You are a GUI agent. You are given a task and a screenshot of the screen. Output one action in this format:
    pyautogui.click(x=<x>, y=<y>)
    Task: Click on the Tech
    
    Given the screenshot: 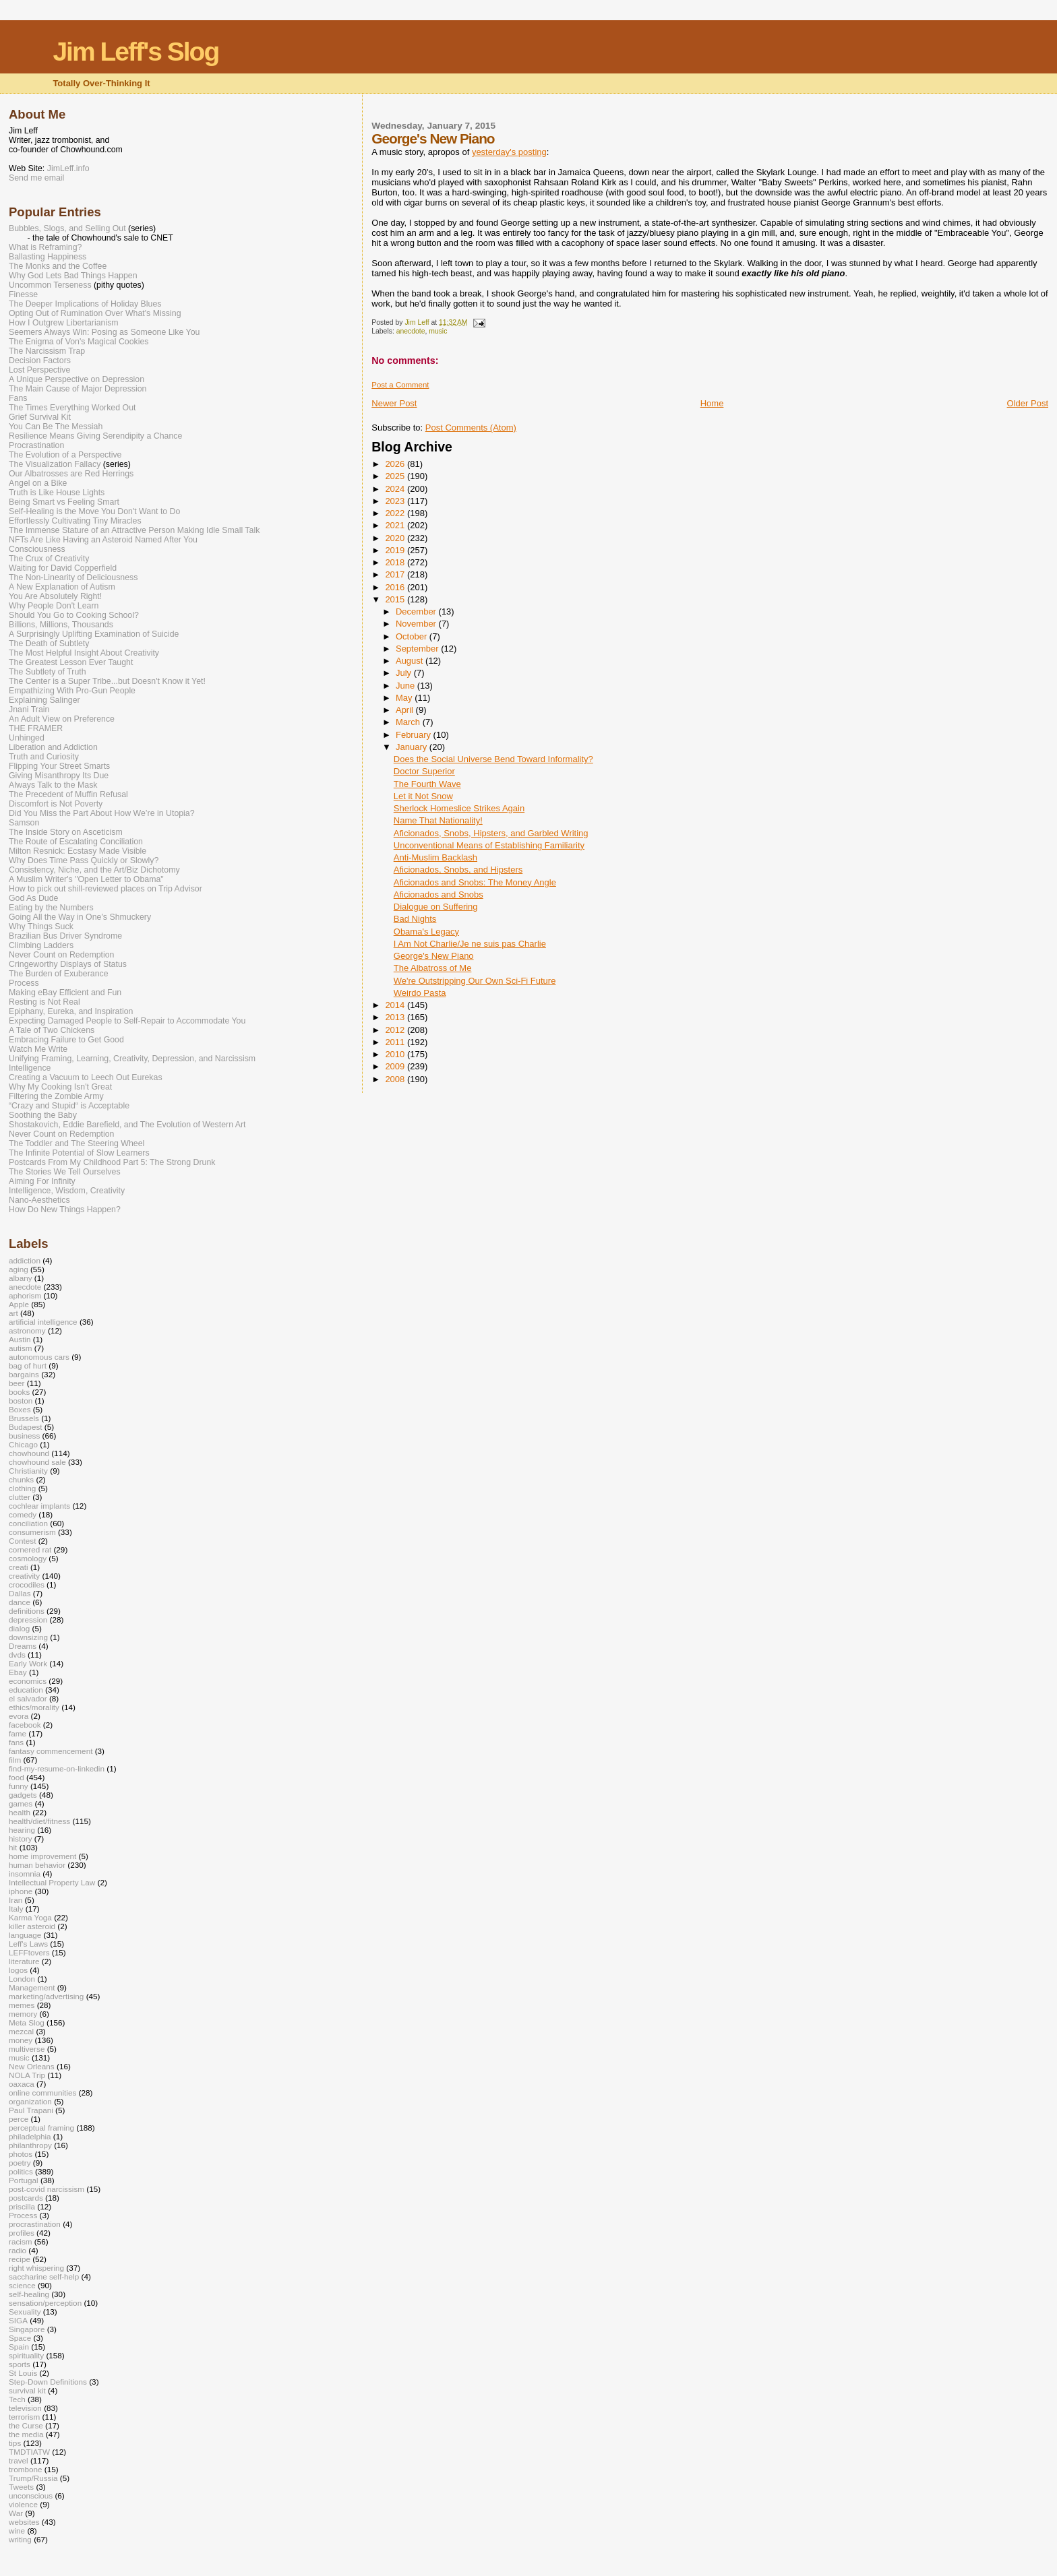 What is the action you would take?
    pyautogui.click(x=17, y=2399)
    